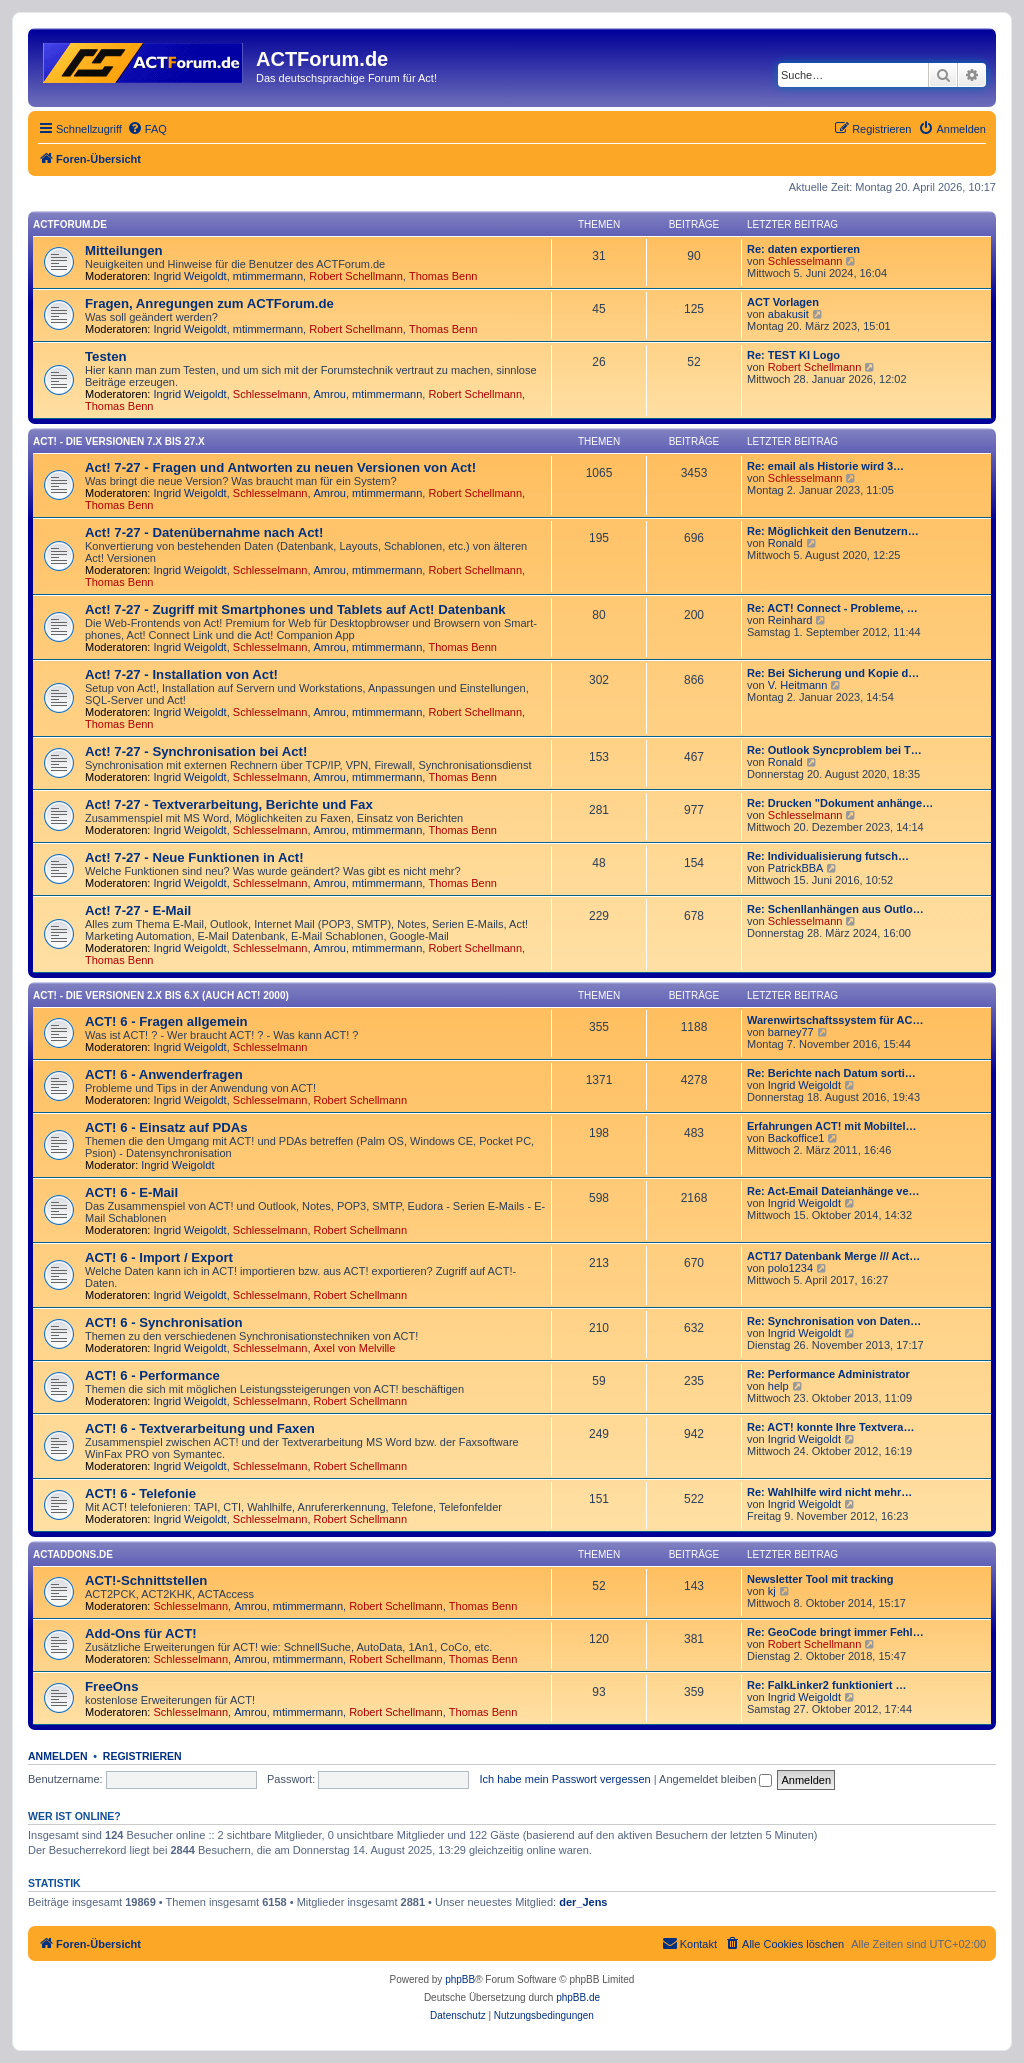 This screenshot has height=2063, width=1024. Describe the element at coordinates (772, 1591) in the screenshot. I see `kj` at that location.